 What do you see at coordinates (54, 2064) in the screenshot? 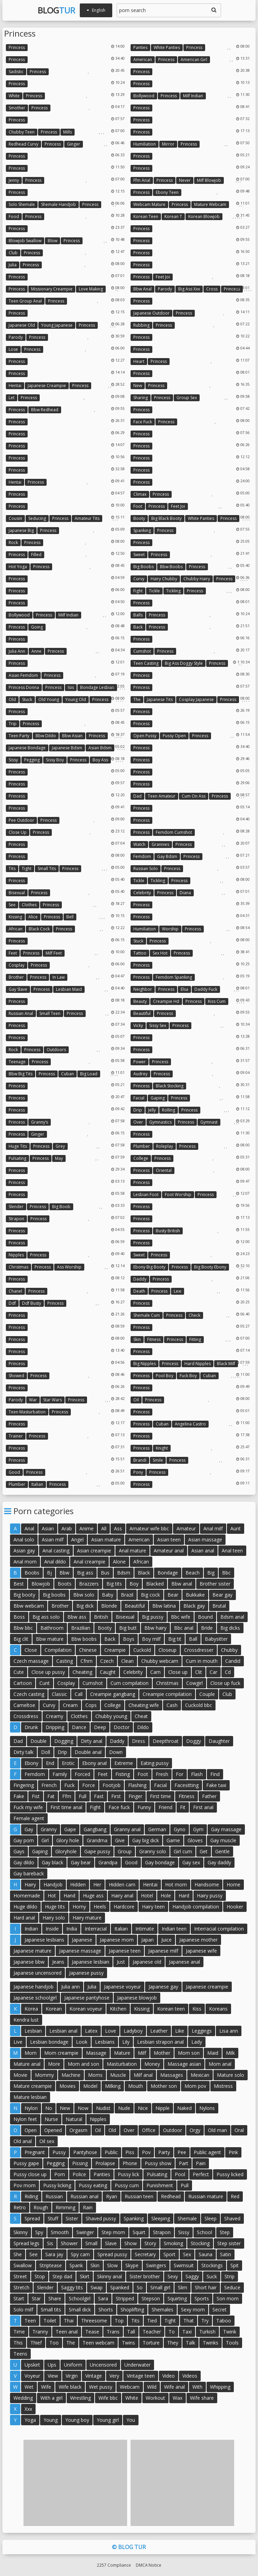
I see `More` at bounding box center [54, 2064].